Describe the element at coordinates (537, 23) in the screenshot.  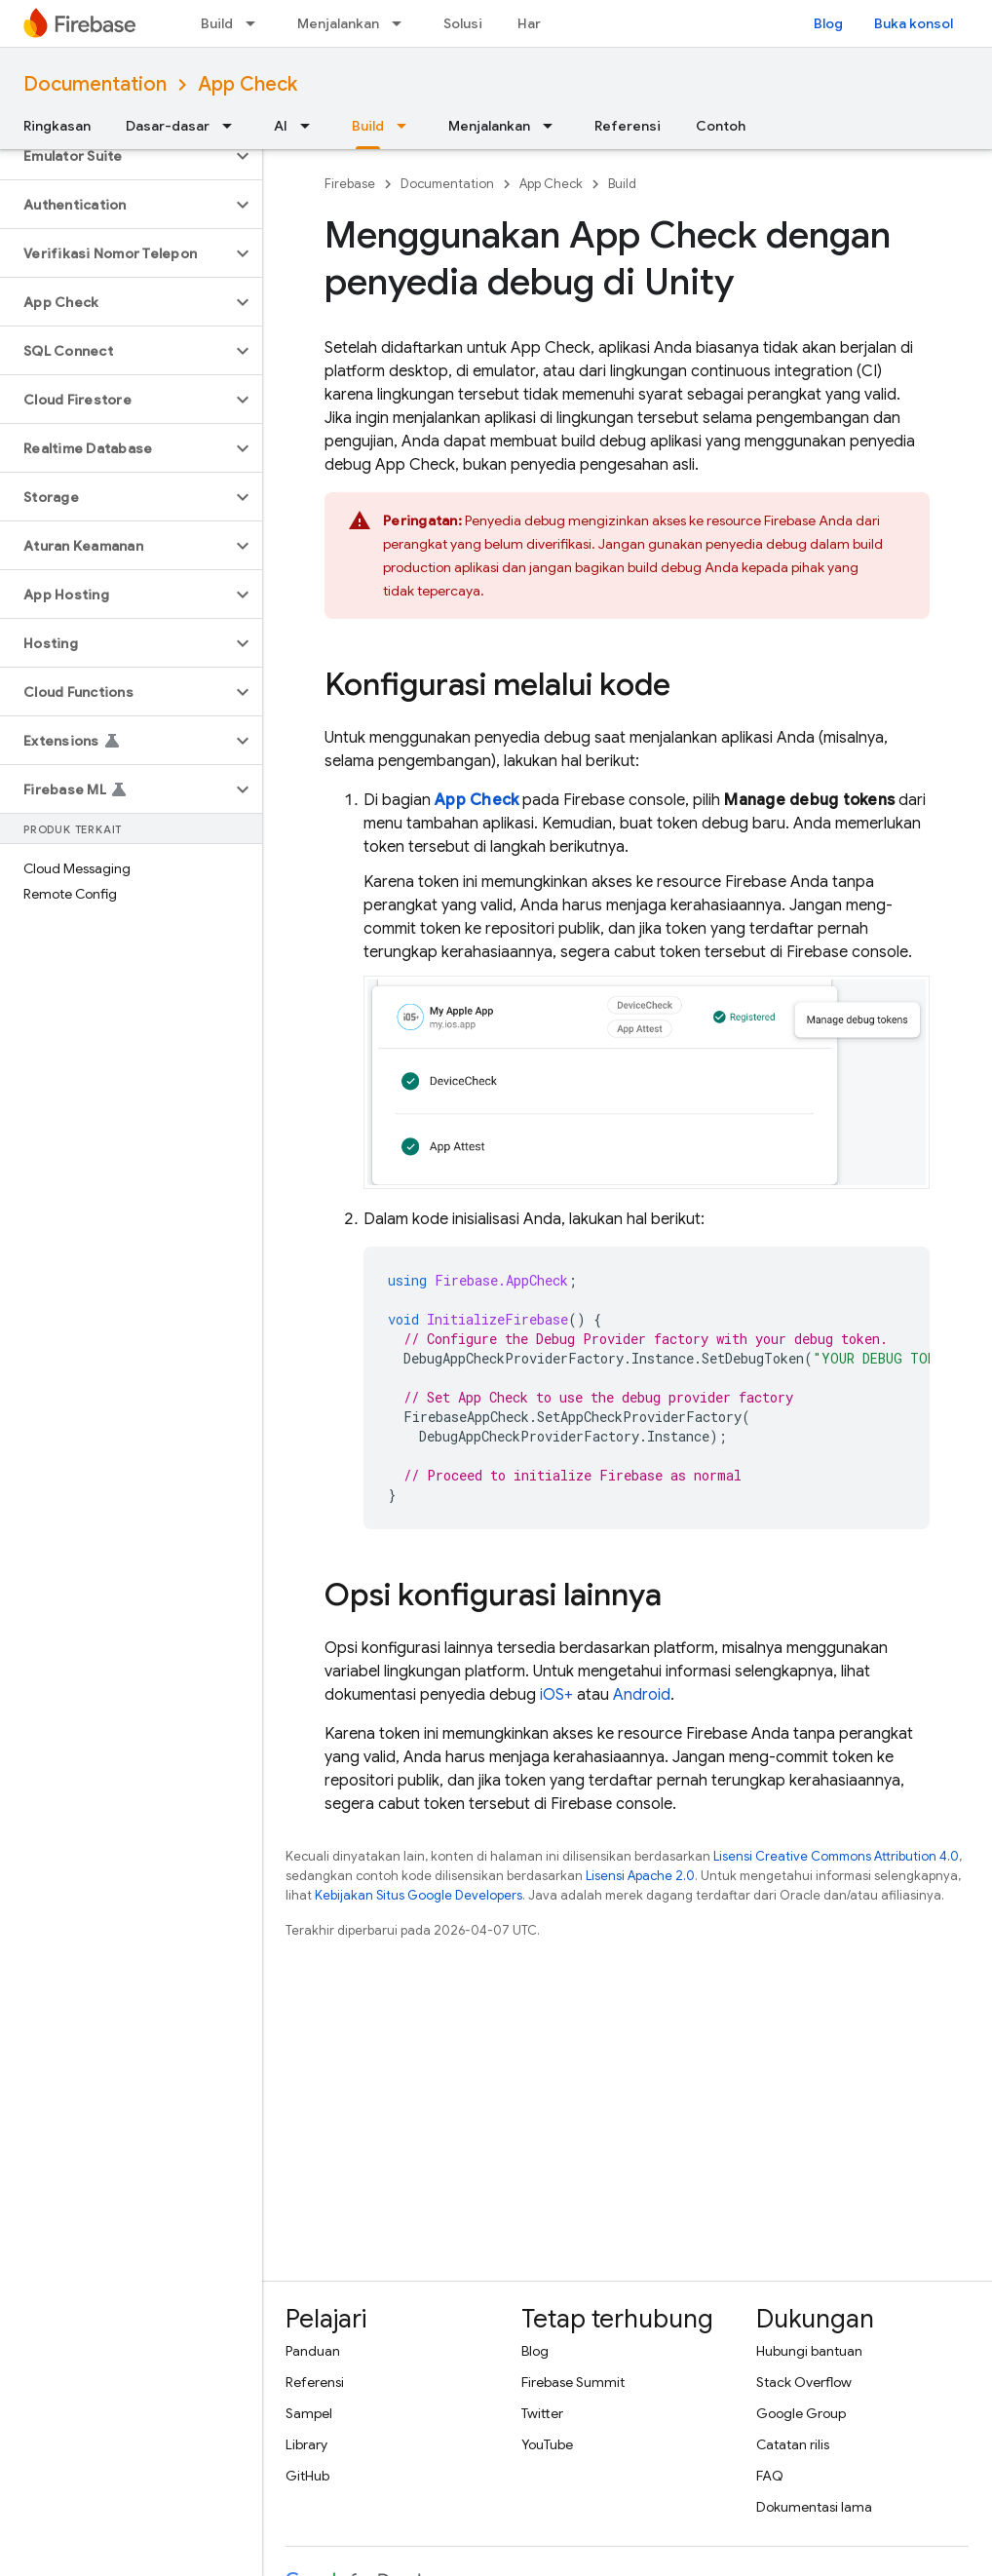
I see `Harga` at that location.